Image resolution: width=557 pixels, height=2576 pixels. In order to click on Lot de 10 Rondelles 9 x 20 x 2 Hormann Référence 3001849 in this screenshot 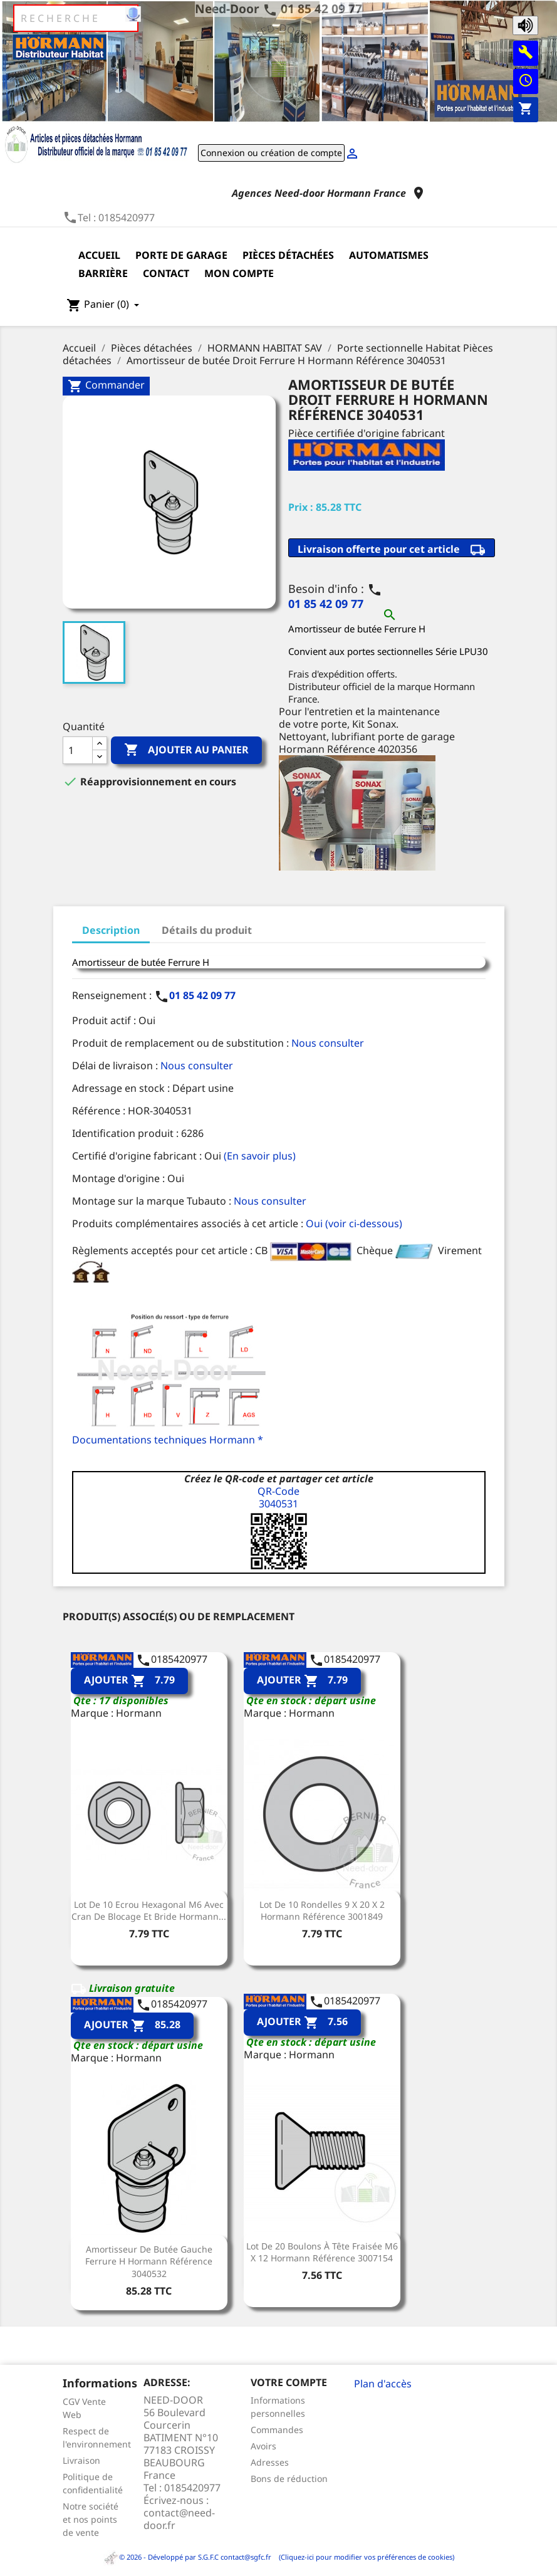, I will do `click(322, 1910)`.